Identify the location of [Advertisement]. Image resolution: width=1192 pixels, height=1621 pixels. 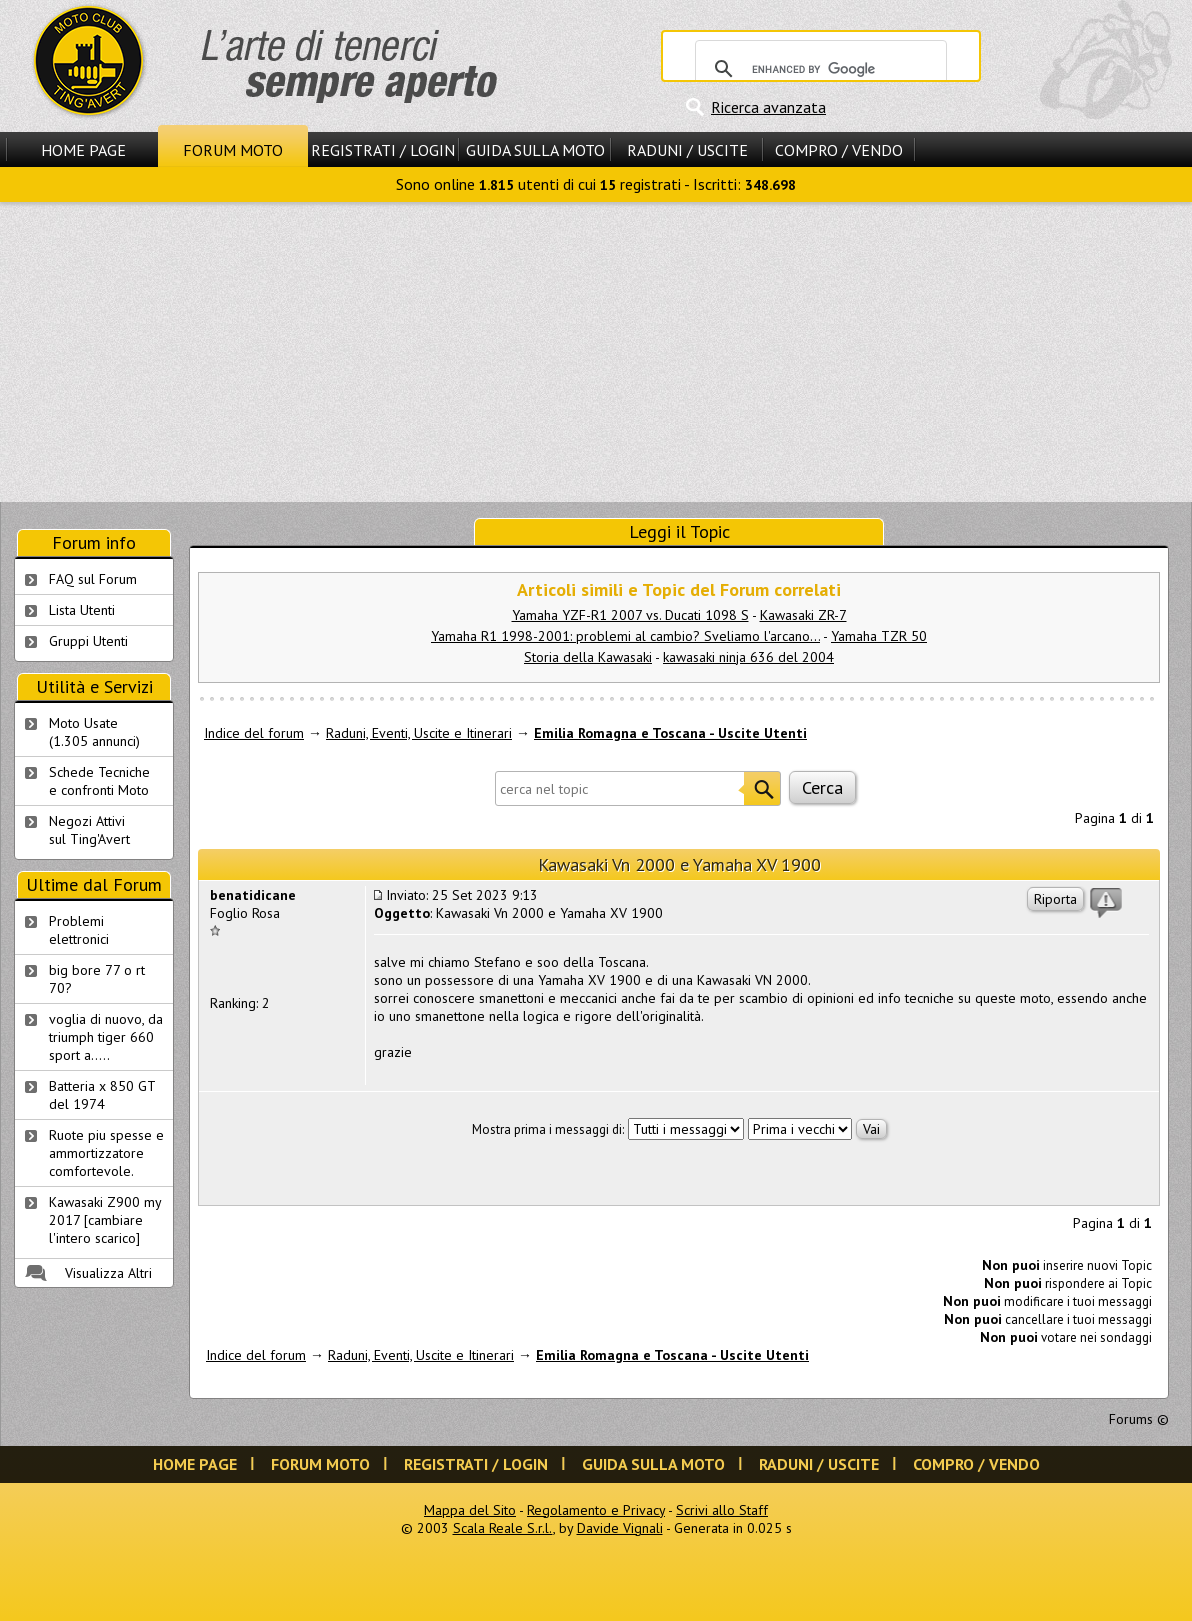
(596, 352).